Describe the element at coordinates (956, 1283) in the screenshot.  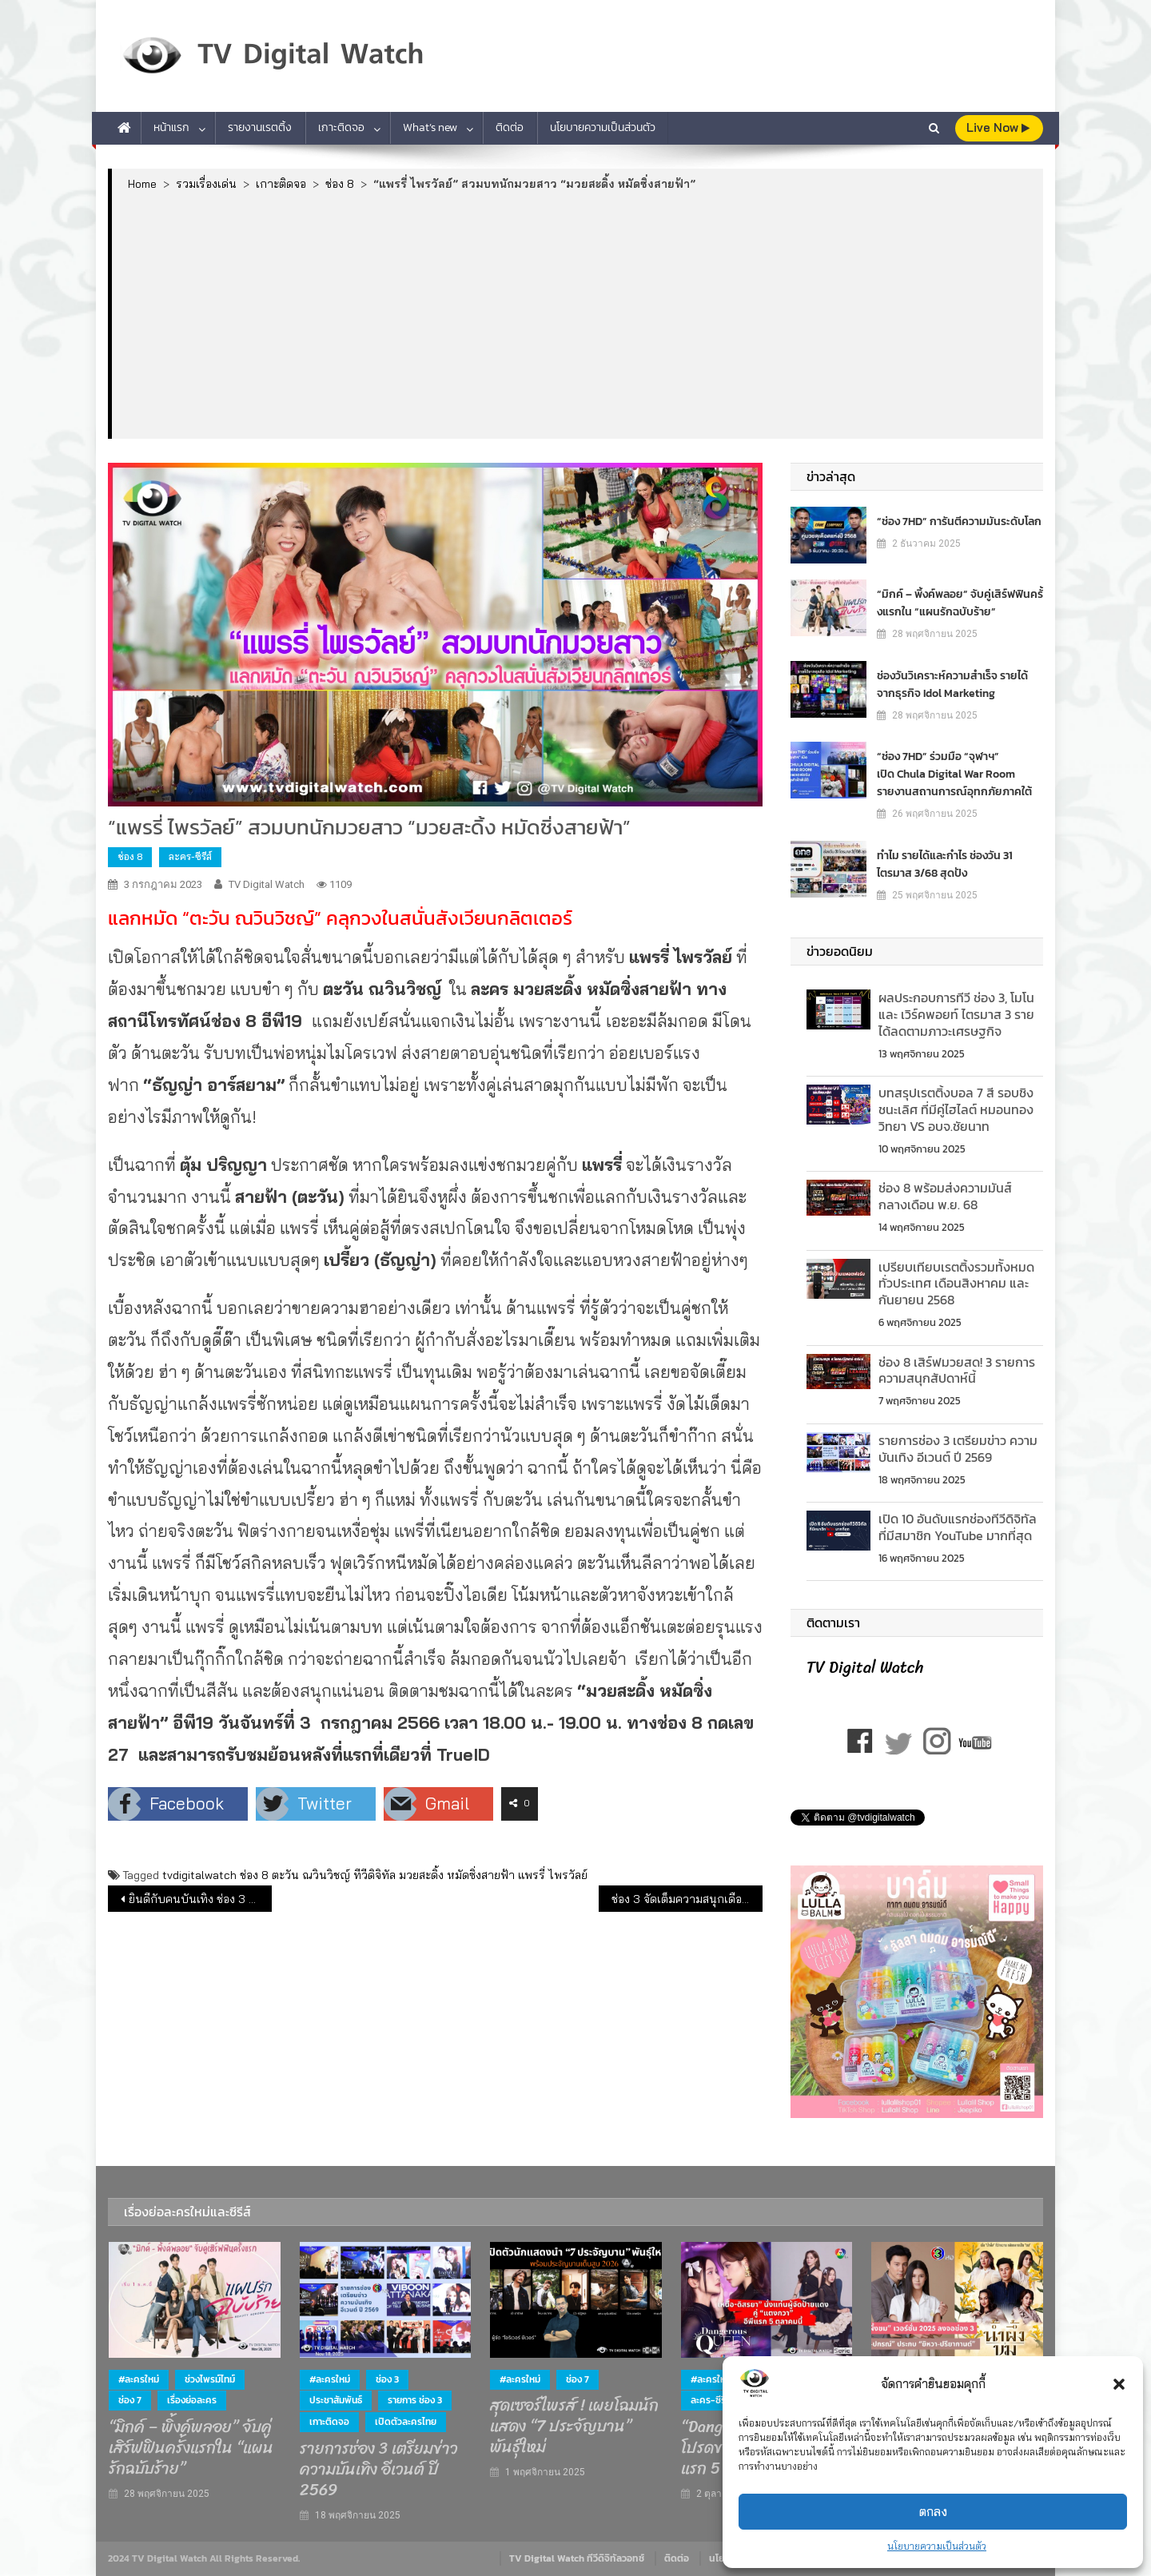
I see `เปรียบเทียบเรตติ้งรวมท้ังหมดทั่วประเทศ เดือนสิงหาคม และกันยายน 2568` at that location.